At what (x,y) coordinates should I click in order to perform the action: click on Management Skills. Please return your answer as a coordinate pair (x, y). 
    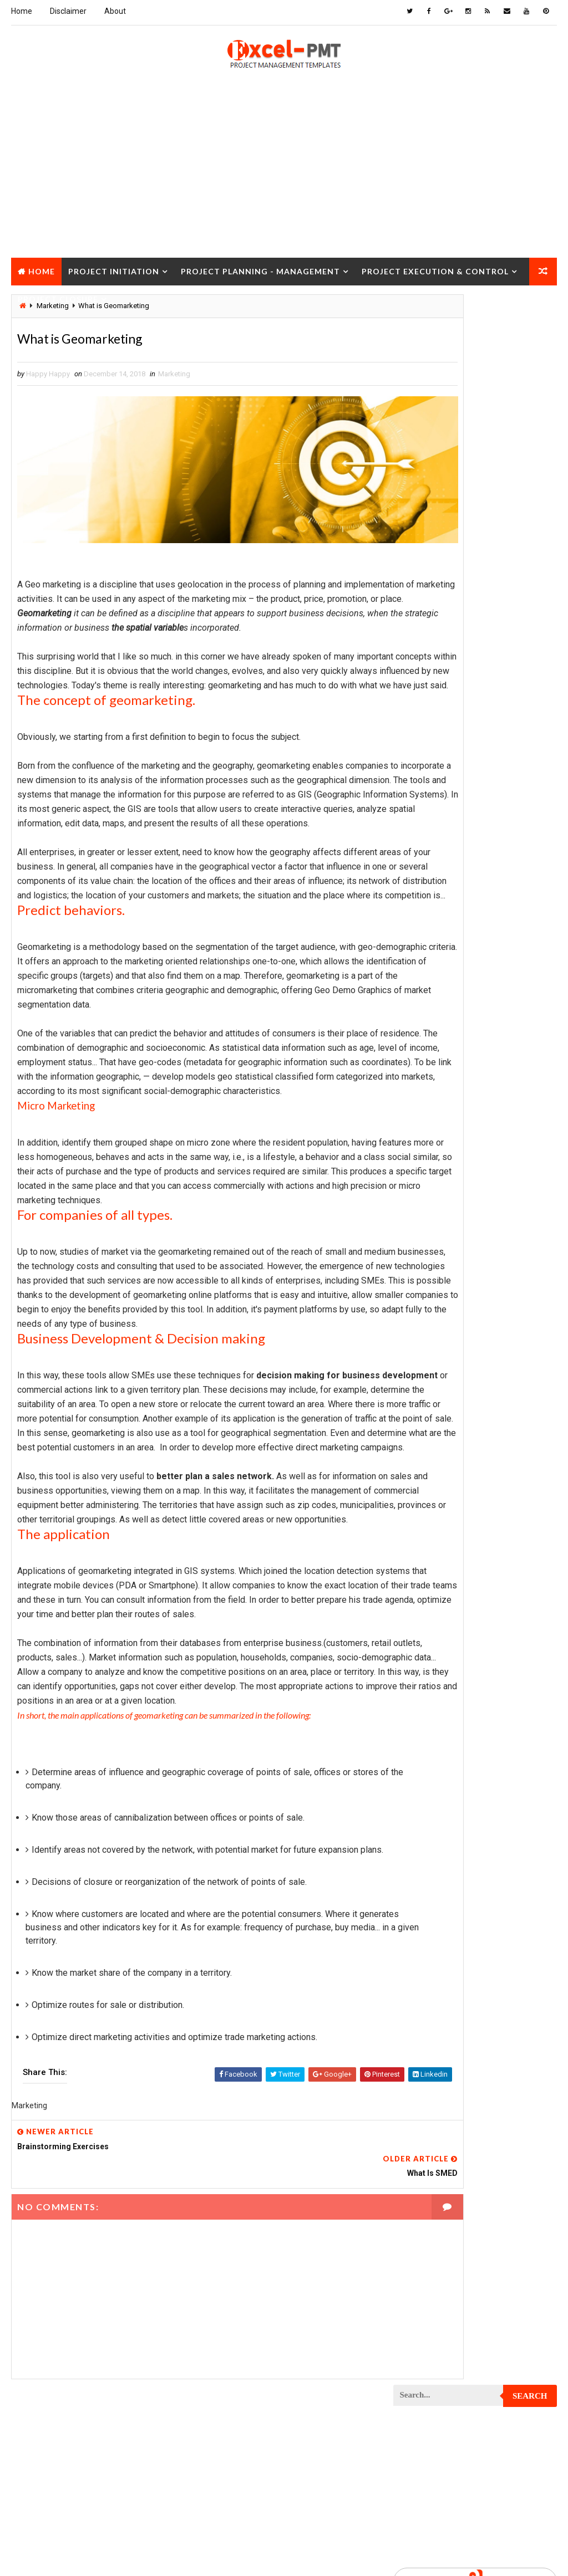
    Looking at the image, I should click on (431, 845).